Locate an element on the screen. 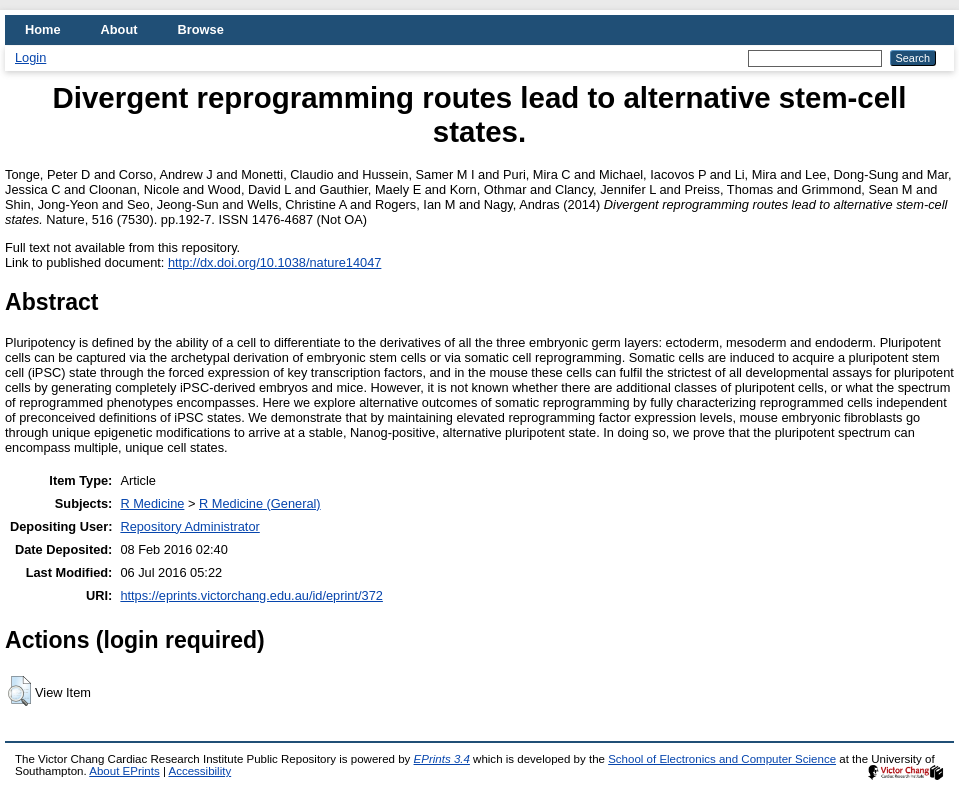  EPrints 3.4 is located at coordinates (442, 759).